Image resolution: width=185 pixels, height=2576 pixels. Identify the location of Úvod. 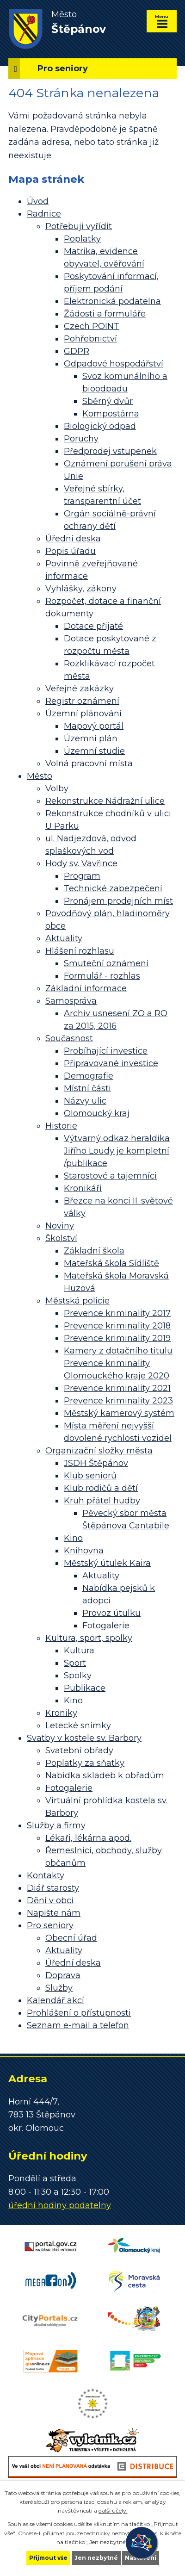
(38, 201).